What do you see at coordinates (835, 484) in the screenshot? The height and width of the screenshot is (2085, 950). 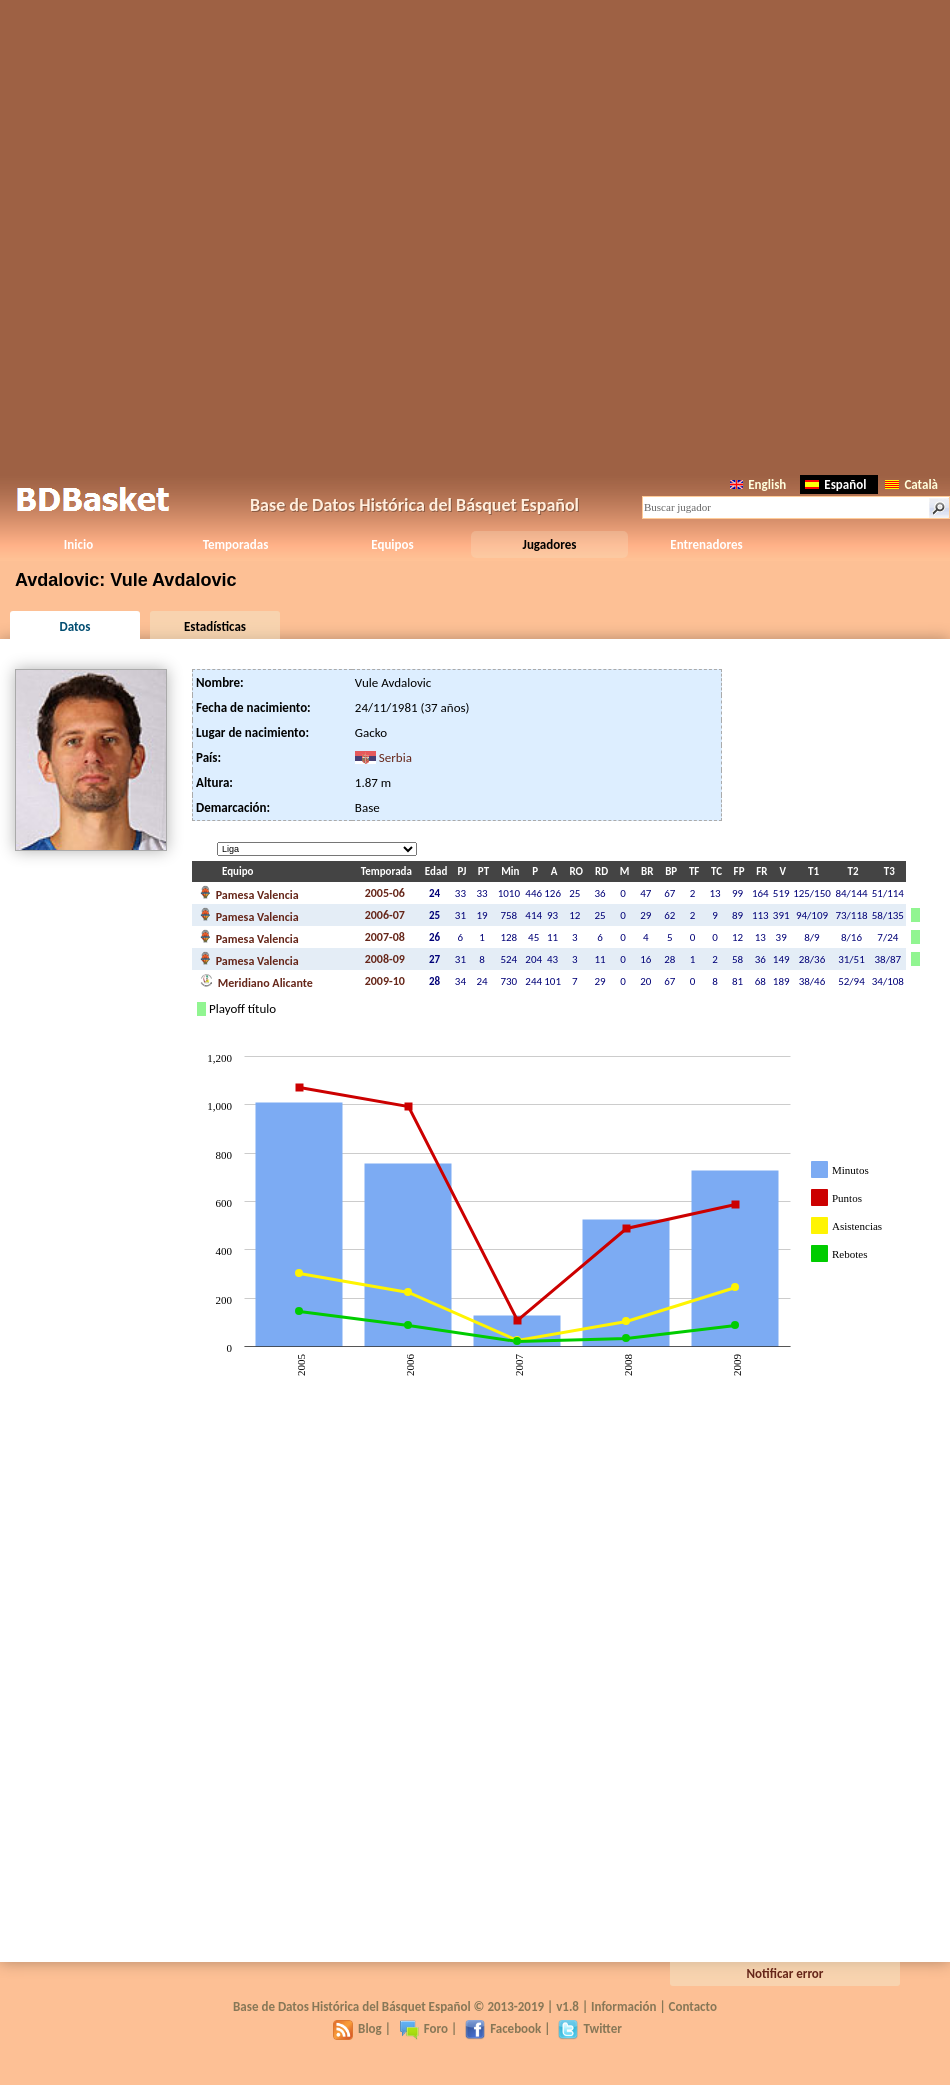 I see `Español` at bounding box center [835, 484].